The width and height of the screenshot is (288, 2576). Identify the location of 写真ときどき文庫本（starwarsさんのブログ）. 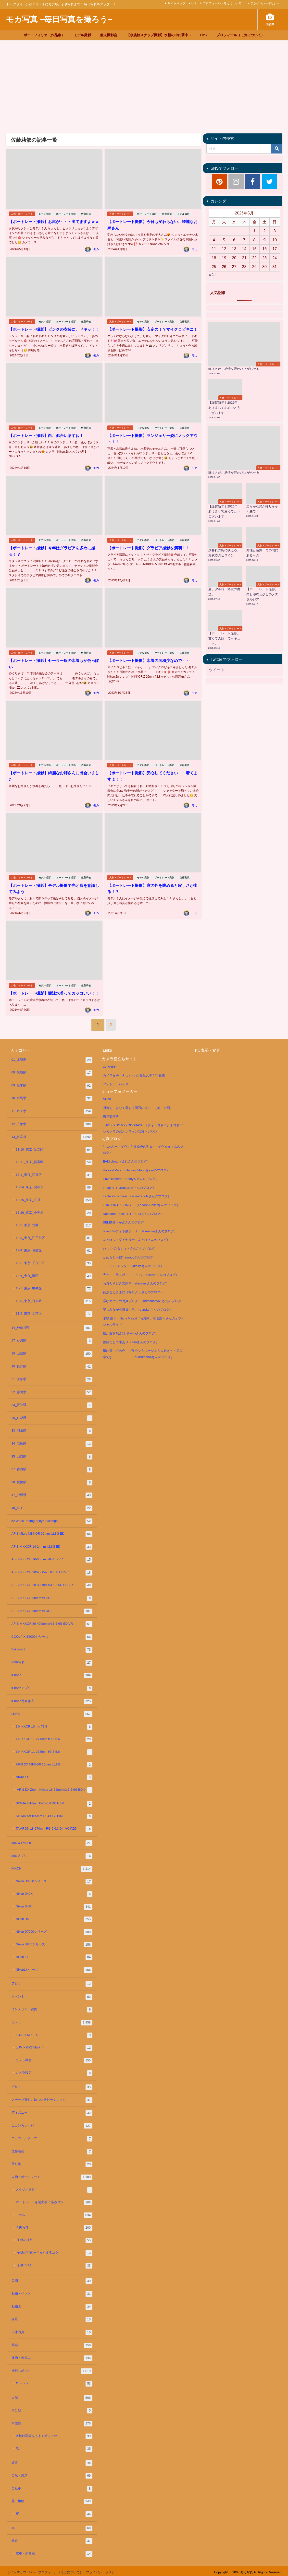
(136, 1280).